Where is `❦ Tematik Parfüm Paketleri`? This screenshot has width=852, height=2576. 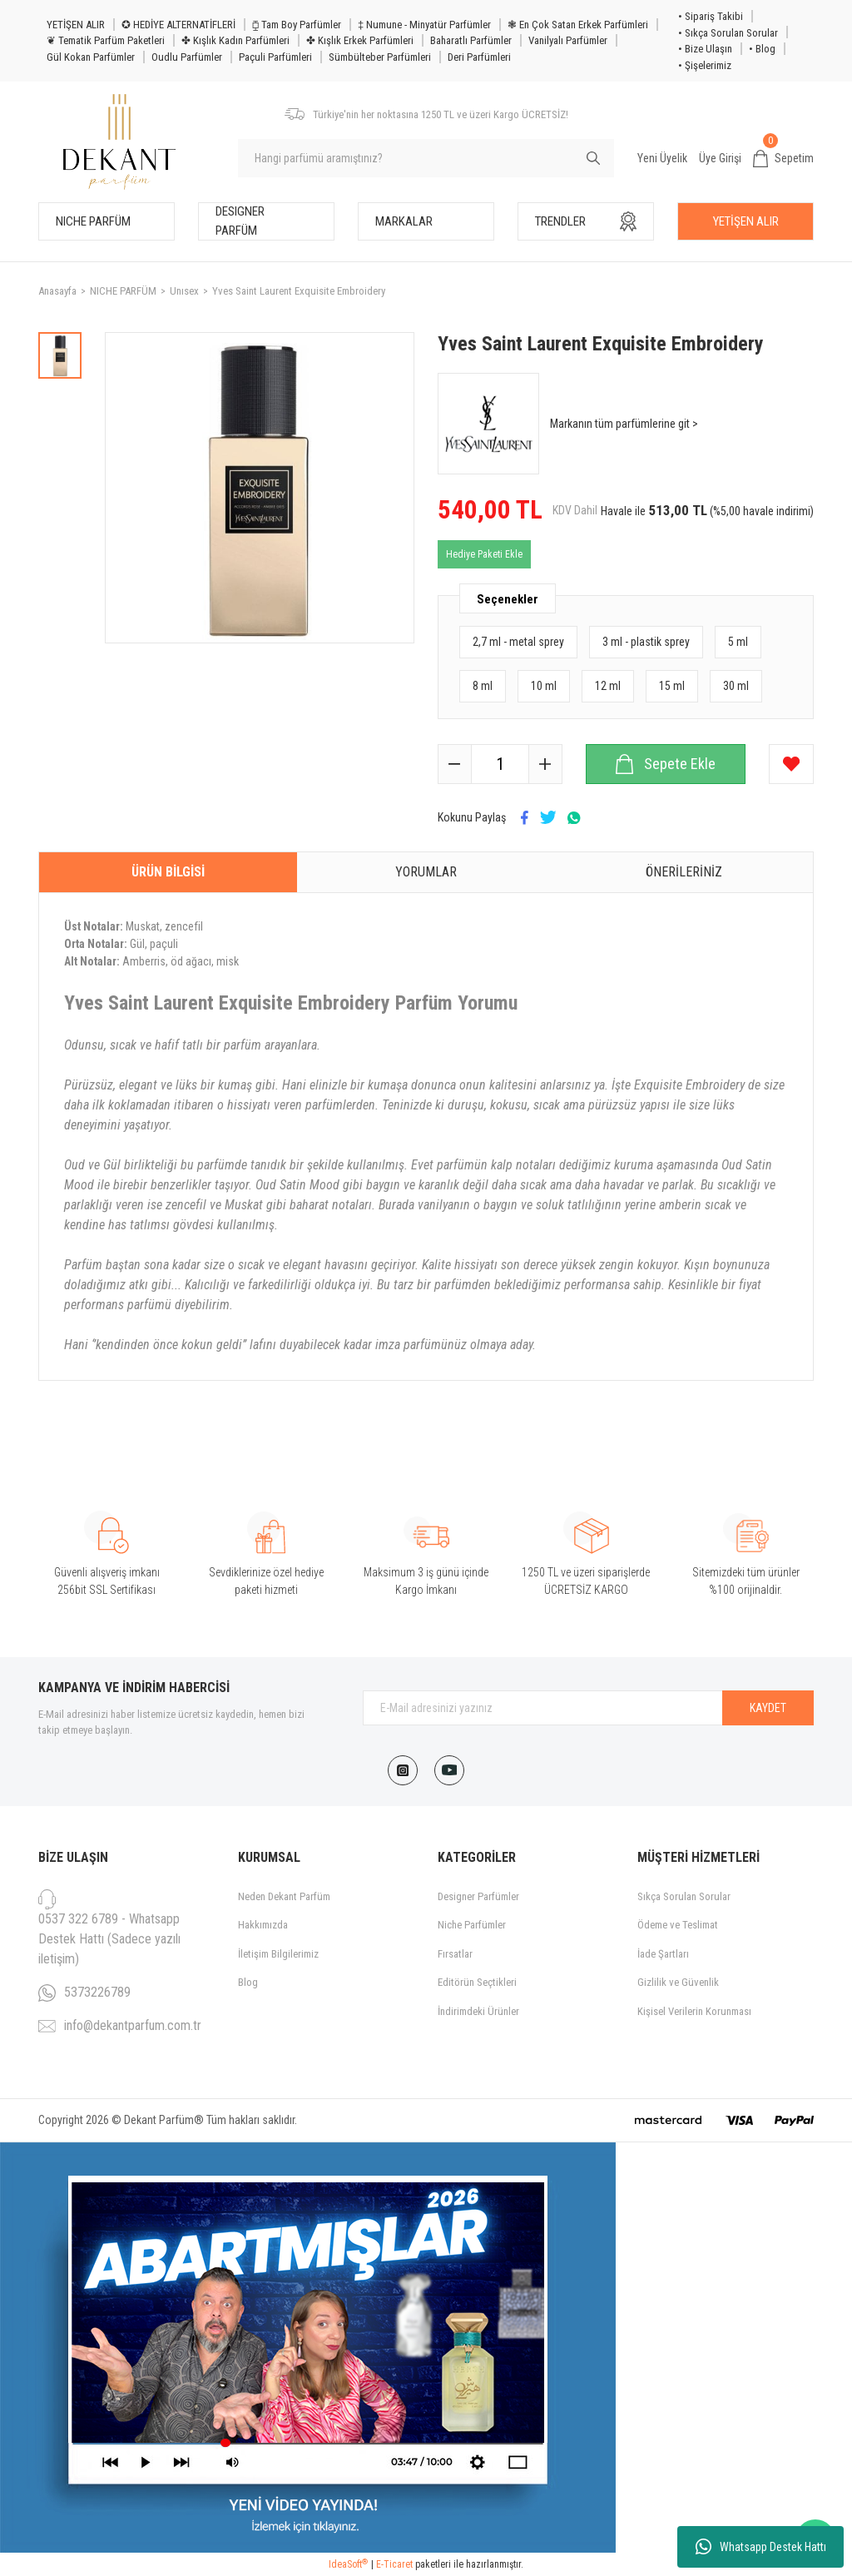
❦ Tematik Parfüm Paketleri is located at coordinates (106, 40).